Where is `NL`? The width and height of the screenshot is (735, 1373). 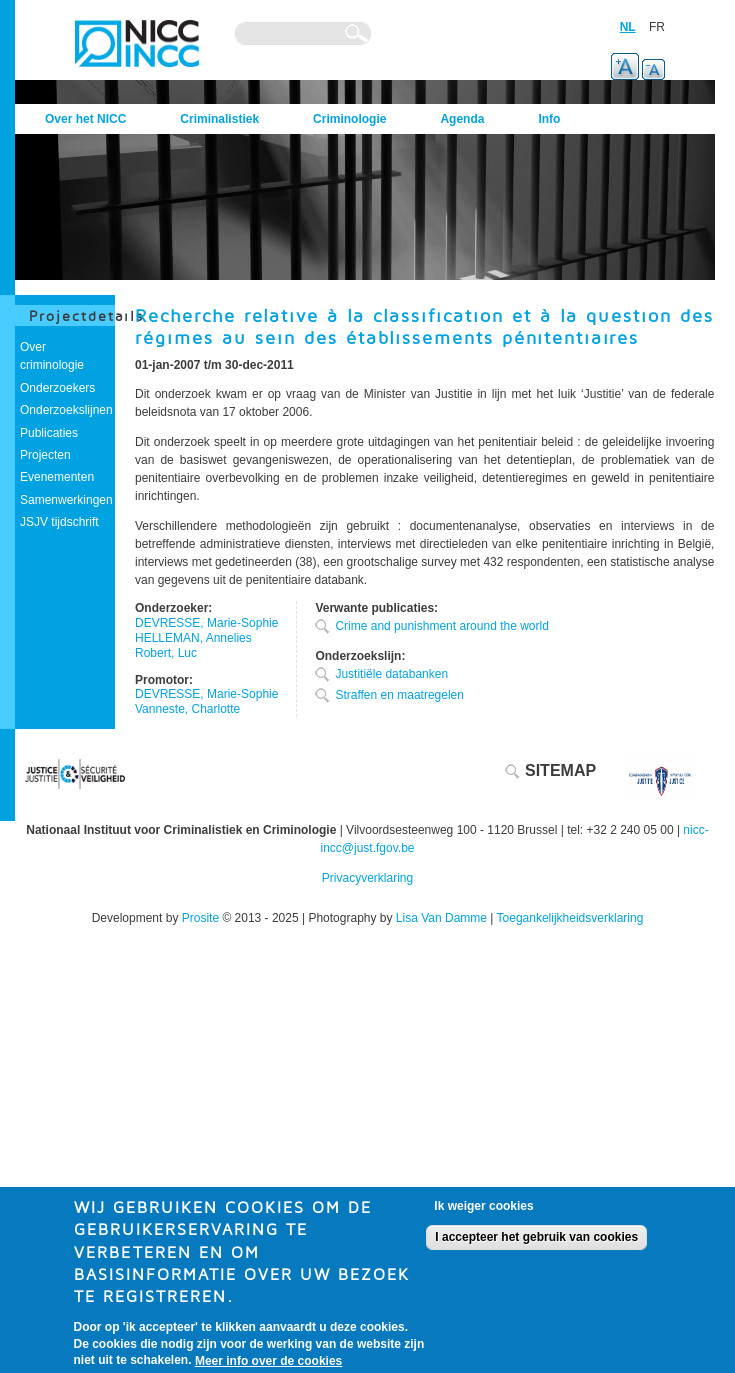 NL is located at coordinates (628, 27).